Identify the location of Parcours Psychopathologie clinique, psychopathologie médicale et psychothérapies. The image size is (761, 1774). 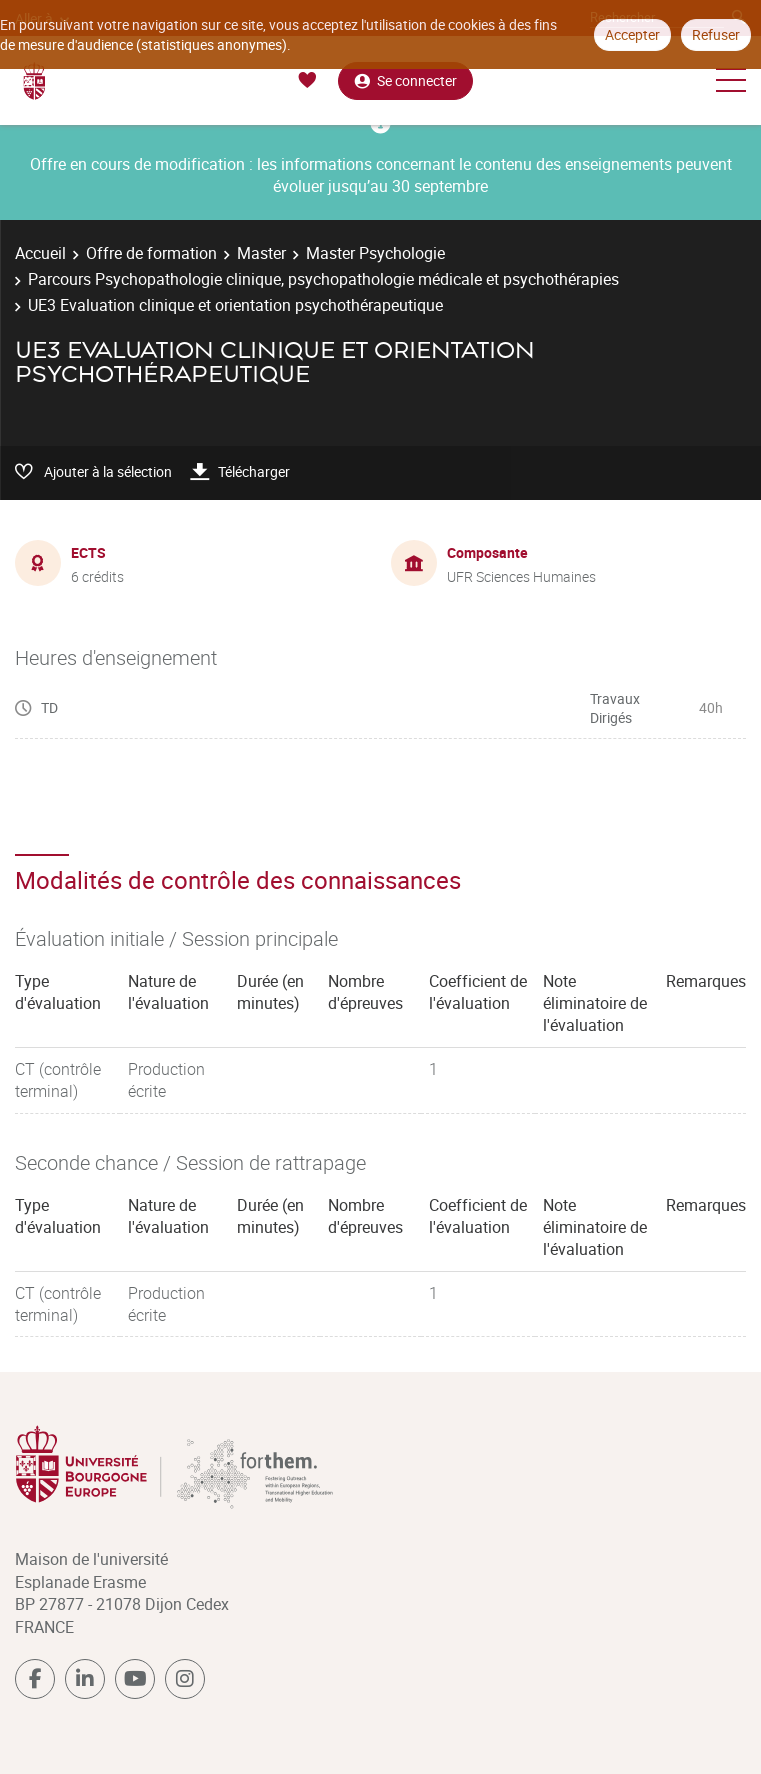
(323, 279).